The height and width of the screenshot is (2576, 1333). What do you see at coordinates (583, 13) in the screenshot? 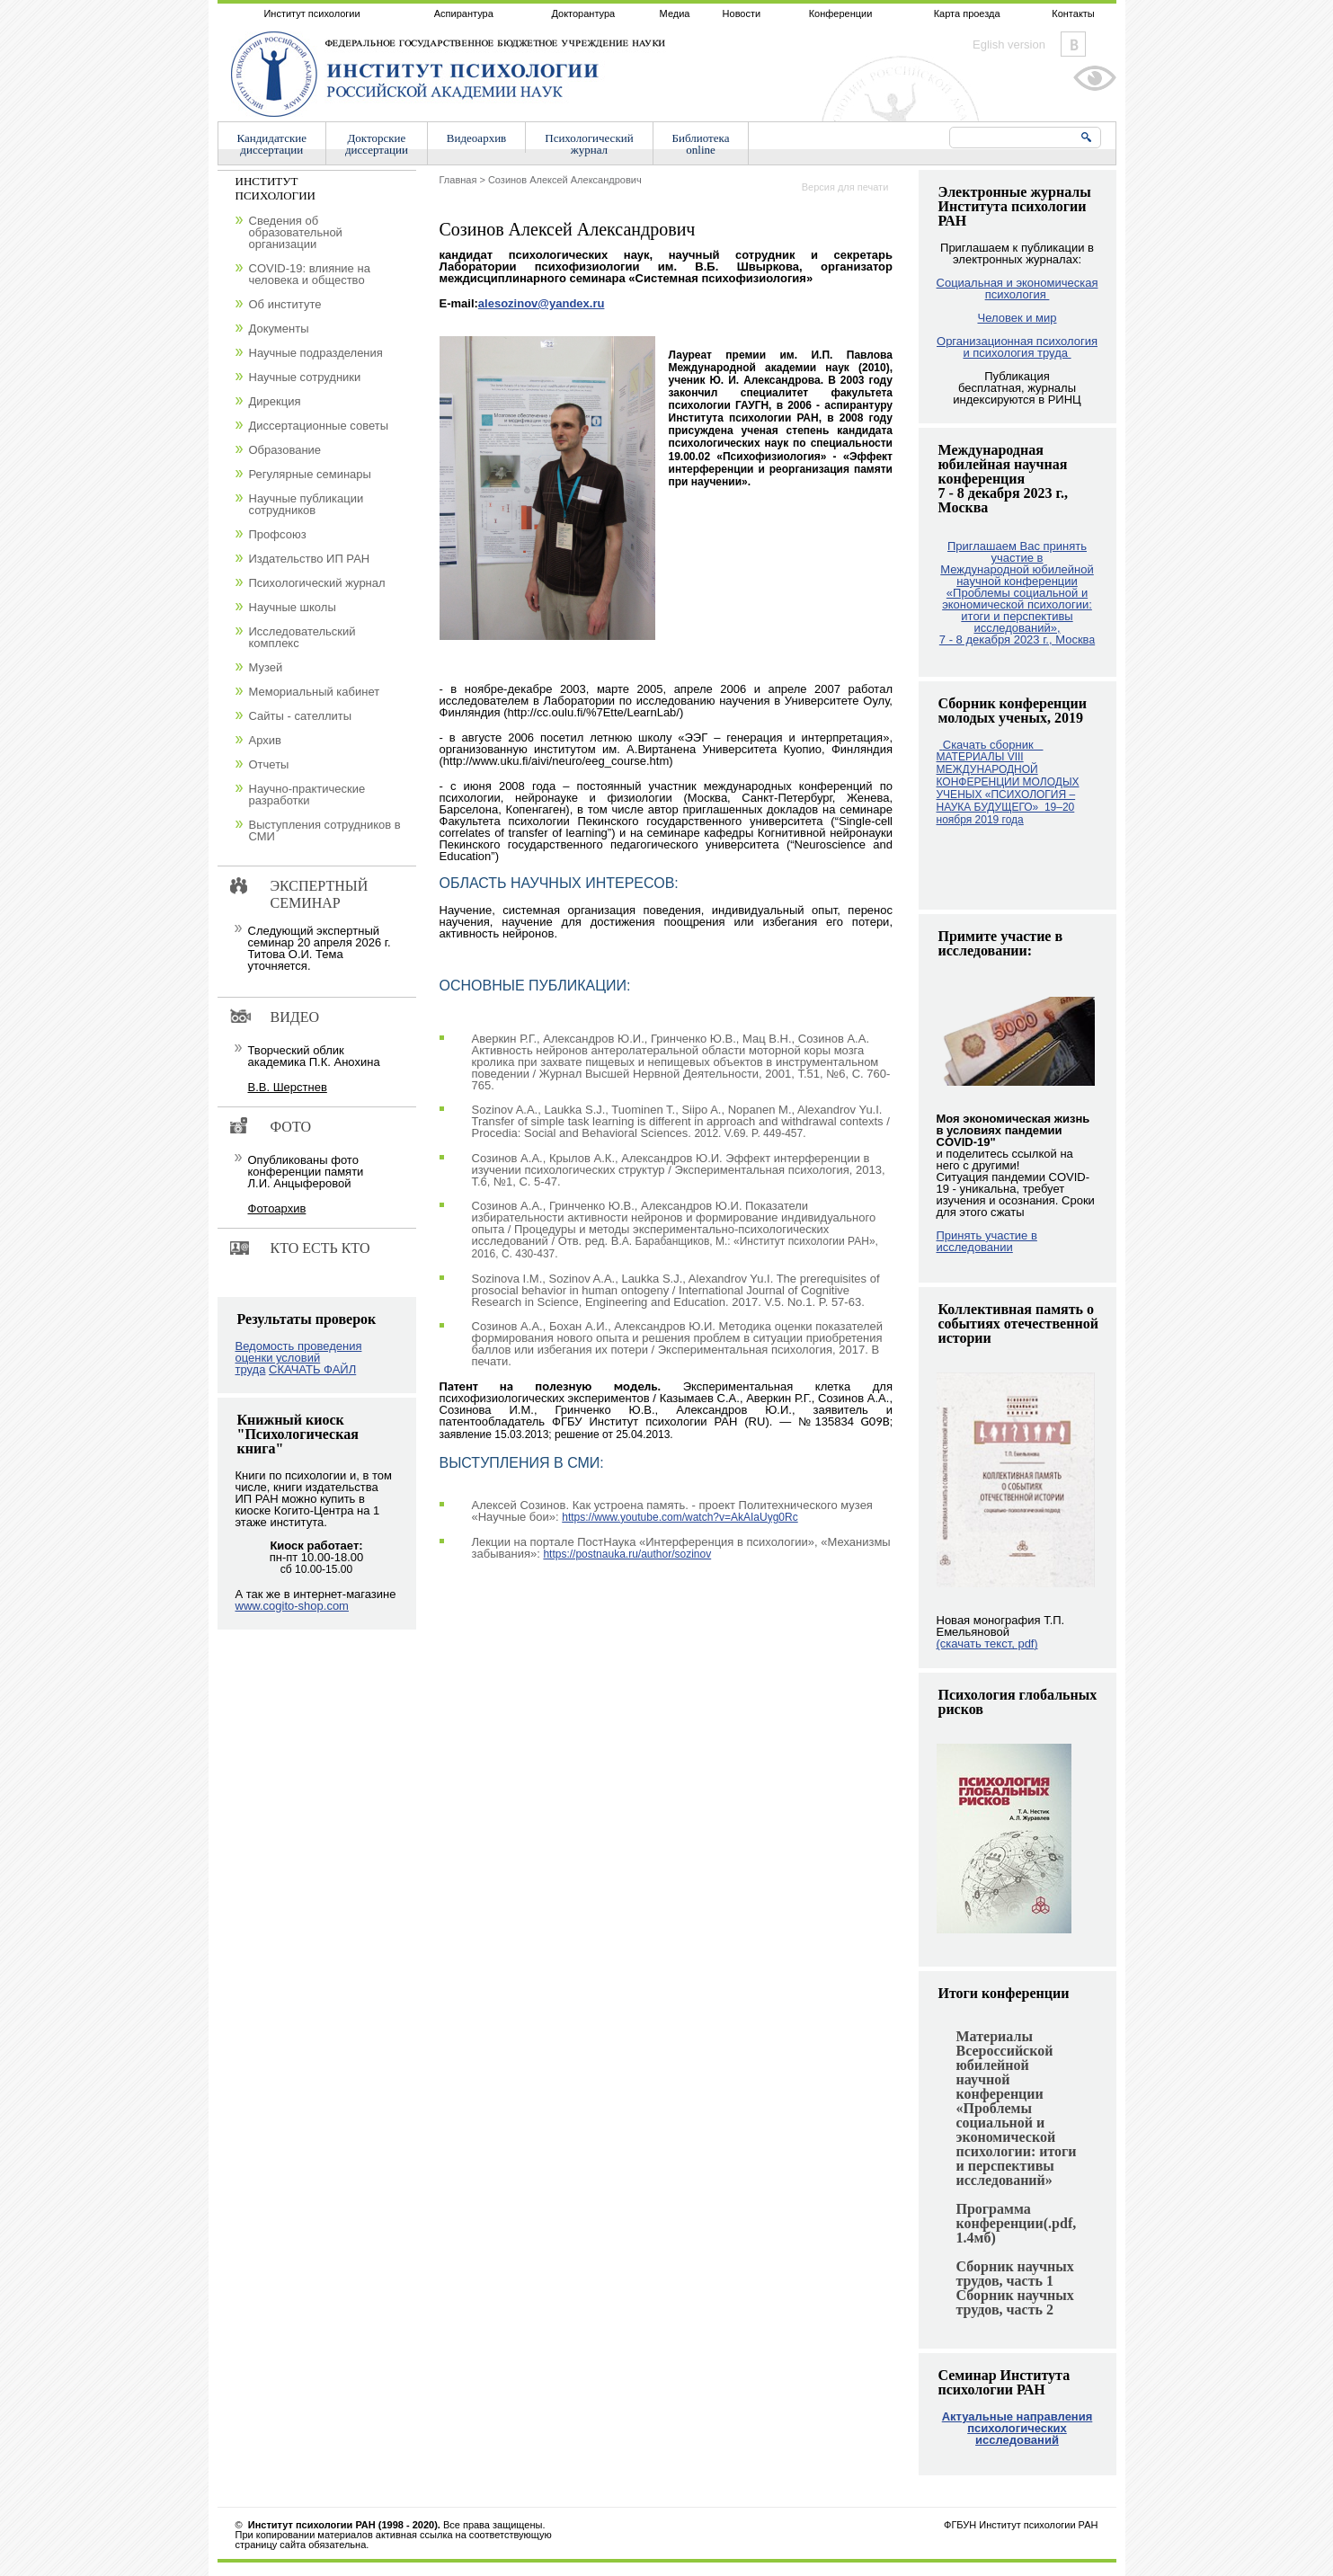
I see `Докторантура` at bounding box center [583, 13].